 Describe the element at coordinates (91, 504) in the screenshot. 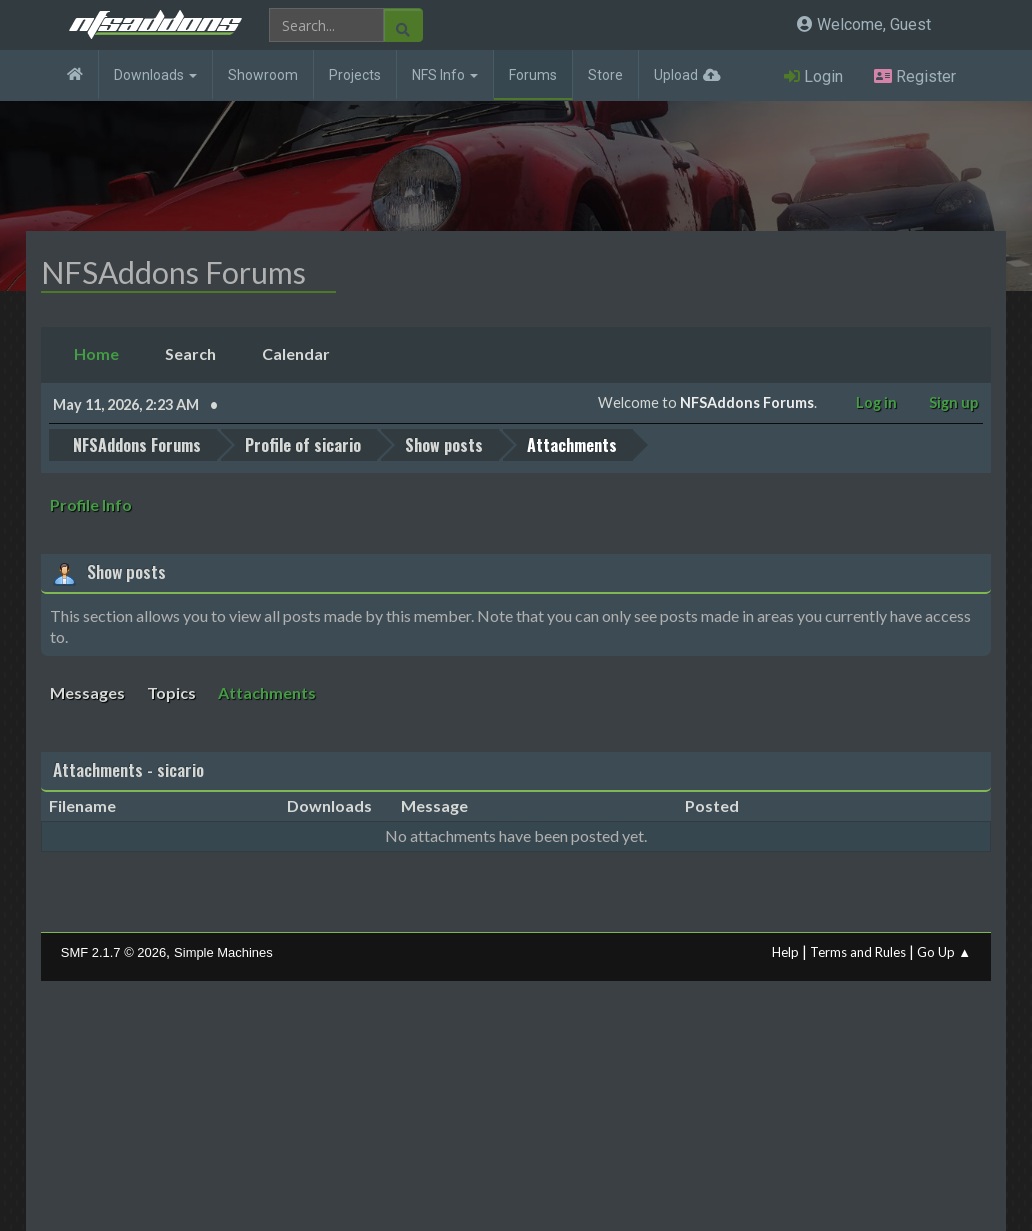

I see `Profile Info` at that location.